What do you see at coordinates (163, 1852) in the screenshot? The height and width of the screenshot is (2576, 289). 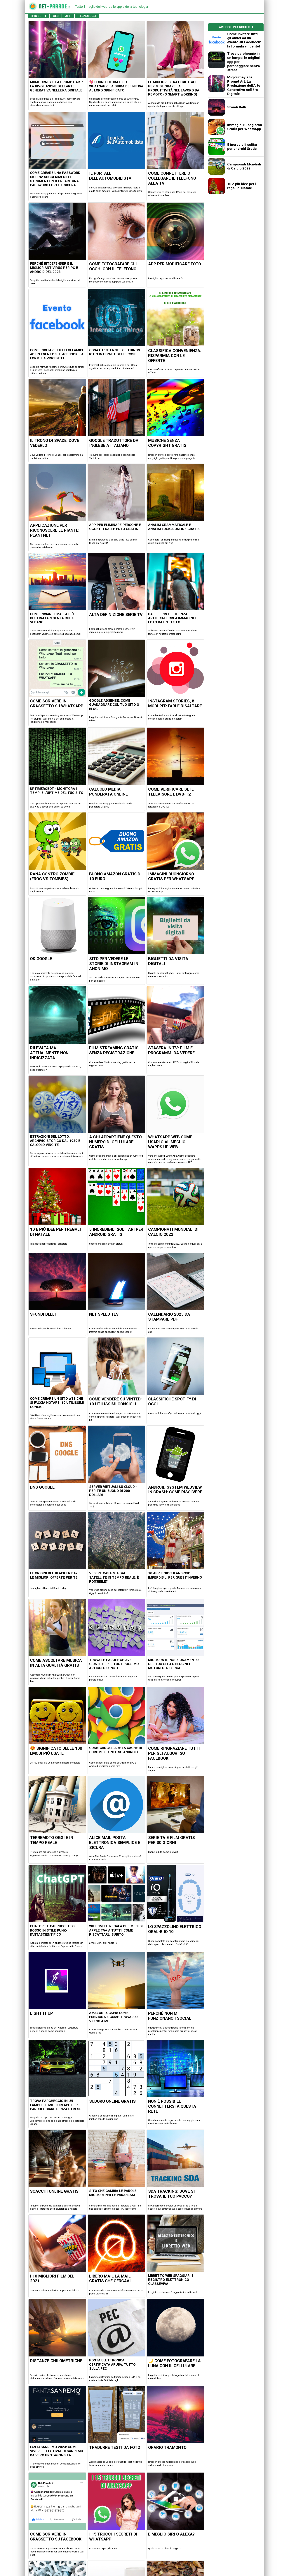 I see `Scopri subito come iscriverti` at bounding box center [163, 1852].